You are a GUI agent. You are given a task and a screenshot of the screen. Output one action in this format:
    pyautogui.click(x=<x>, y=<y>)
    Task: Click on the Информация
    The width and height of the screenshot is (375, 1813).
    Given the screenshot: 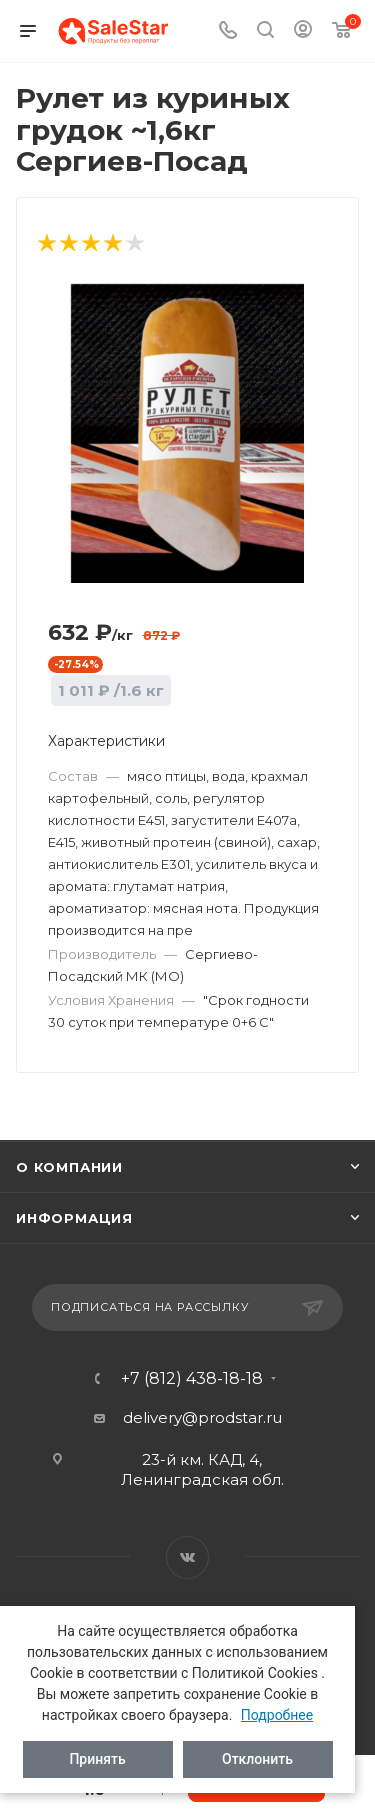 What is the action you would take?
    pyautogui.click(x=74, y=1218)
    